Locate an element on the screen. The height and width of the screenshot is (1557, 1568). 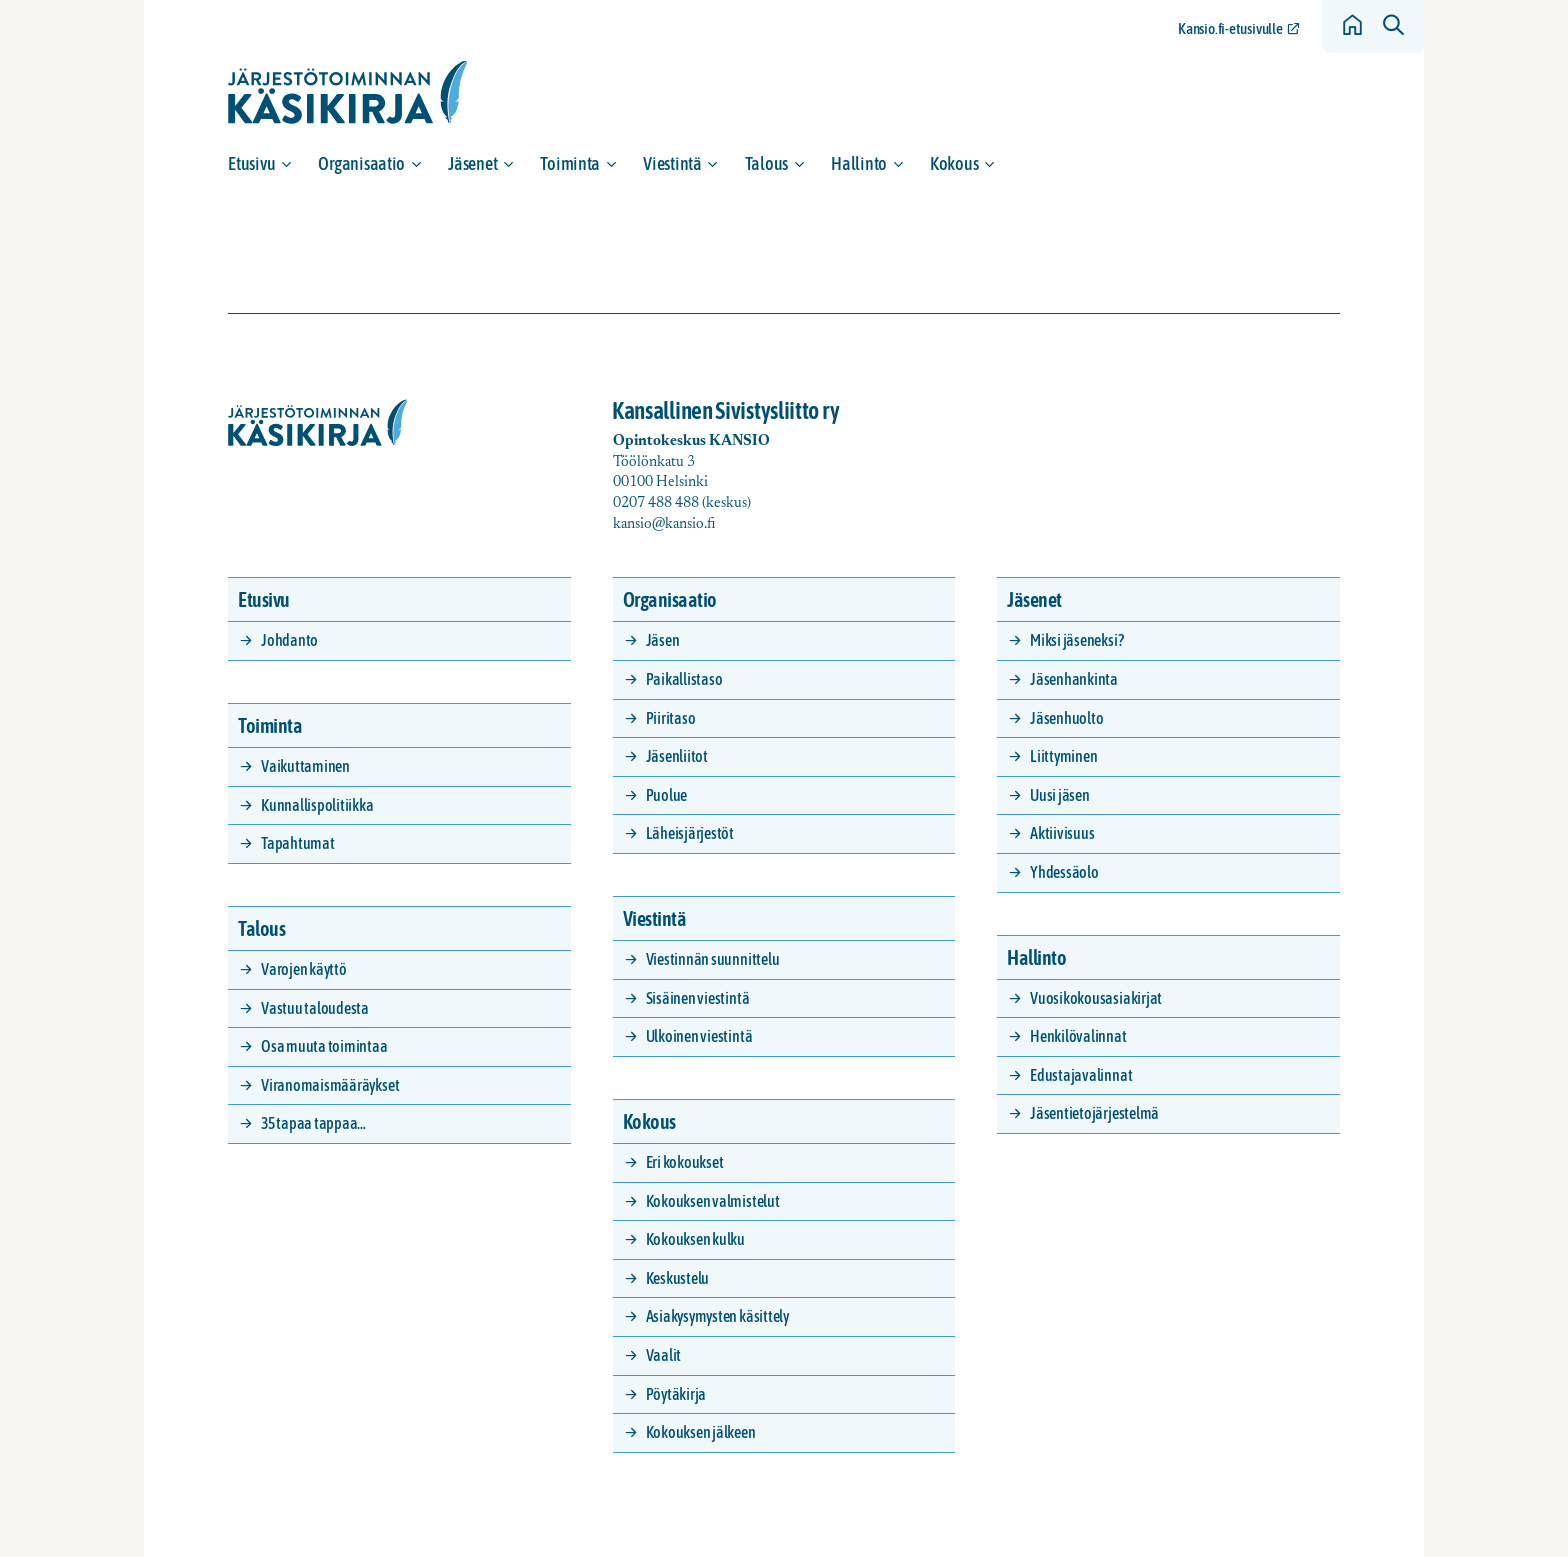
Ulkoinen viestintä is located at coordinates (699, 1036).